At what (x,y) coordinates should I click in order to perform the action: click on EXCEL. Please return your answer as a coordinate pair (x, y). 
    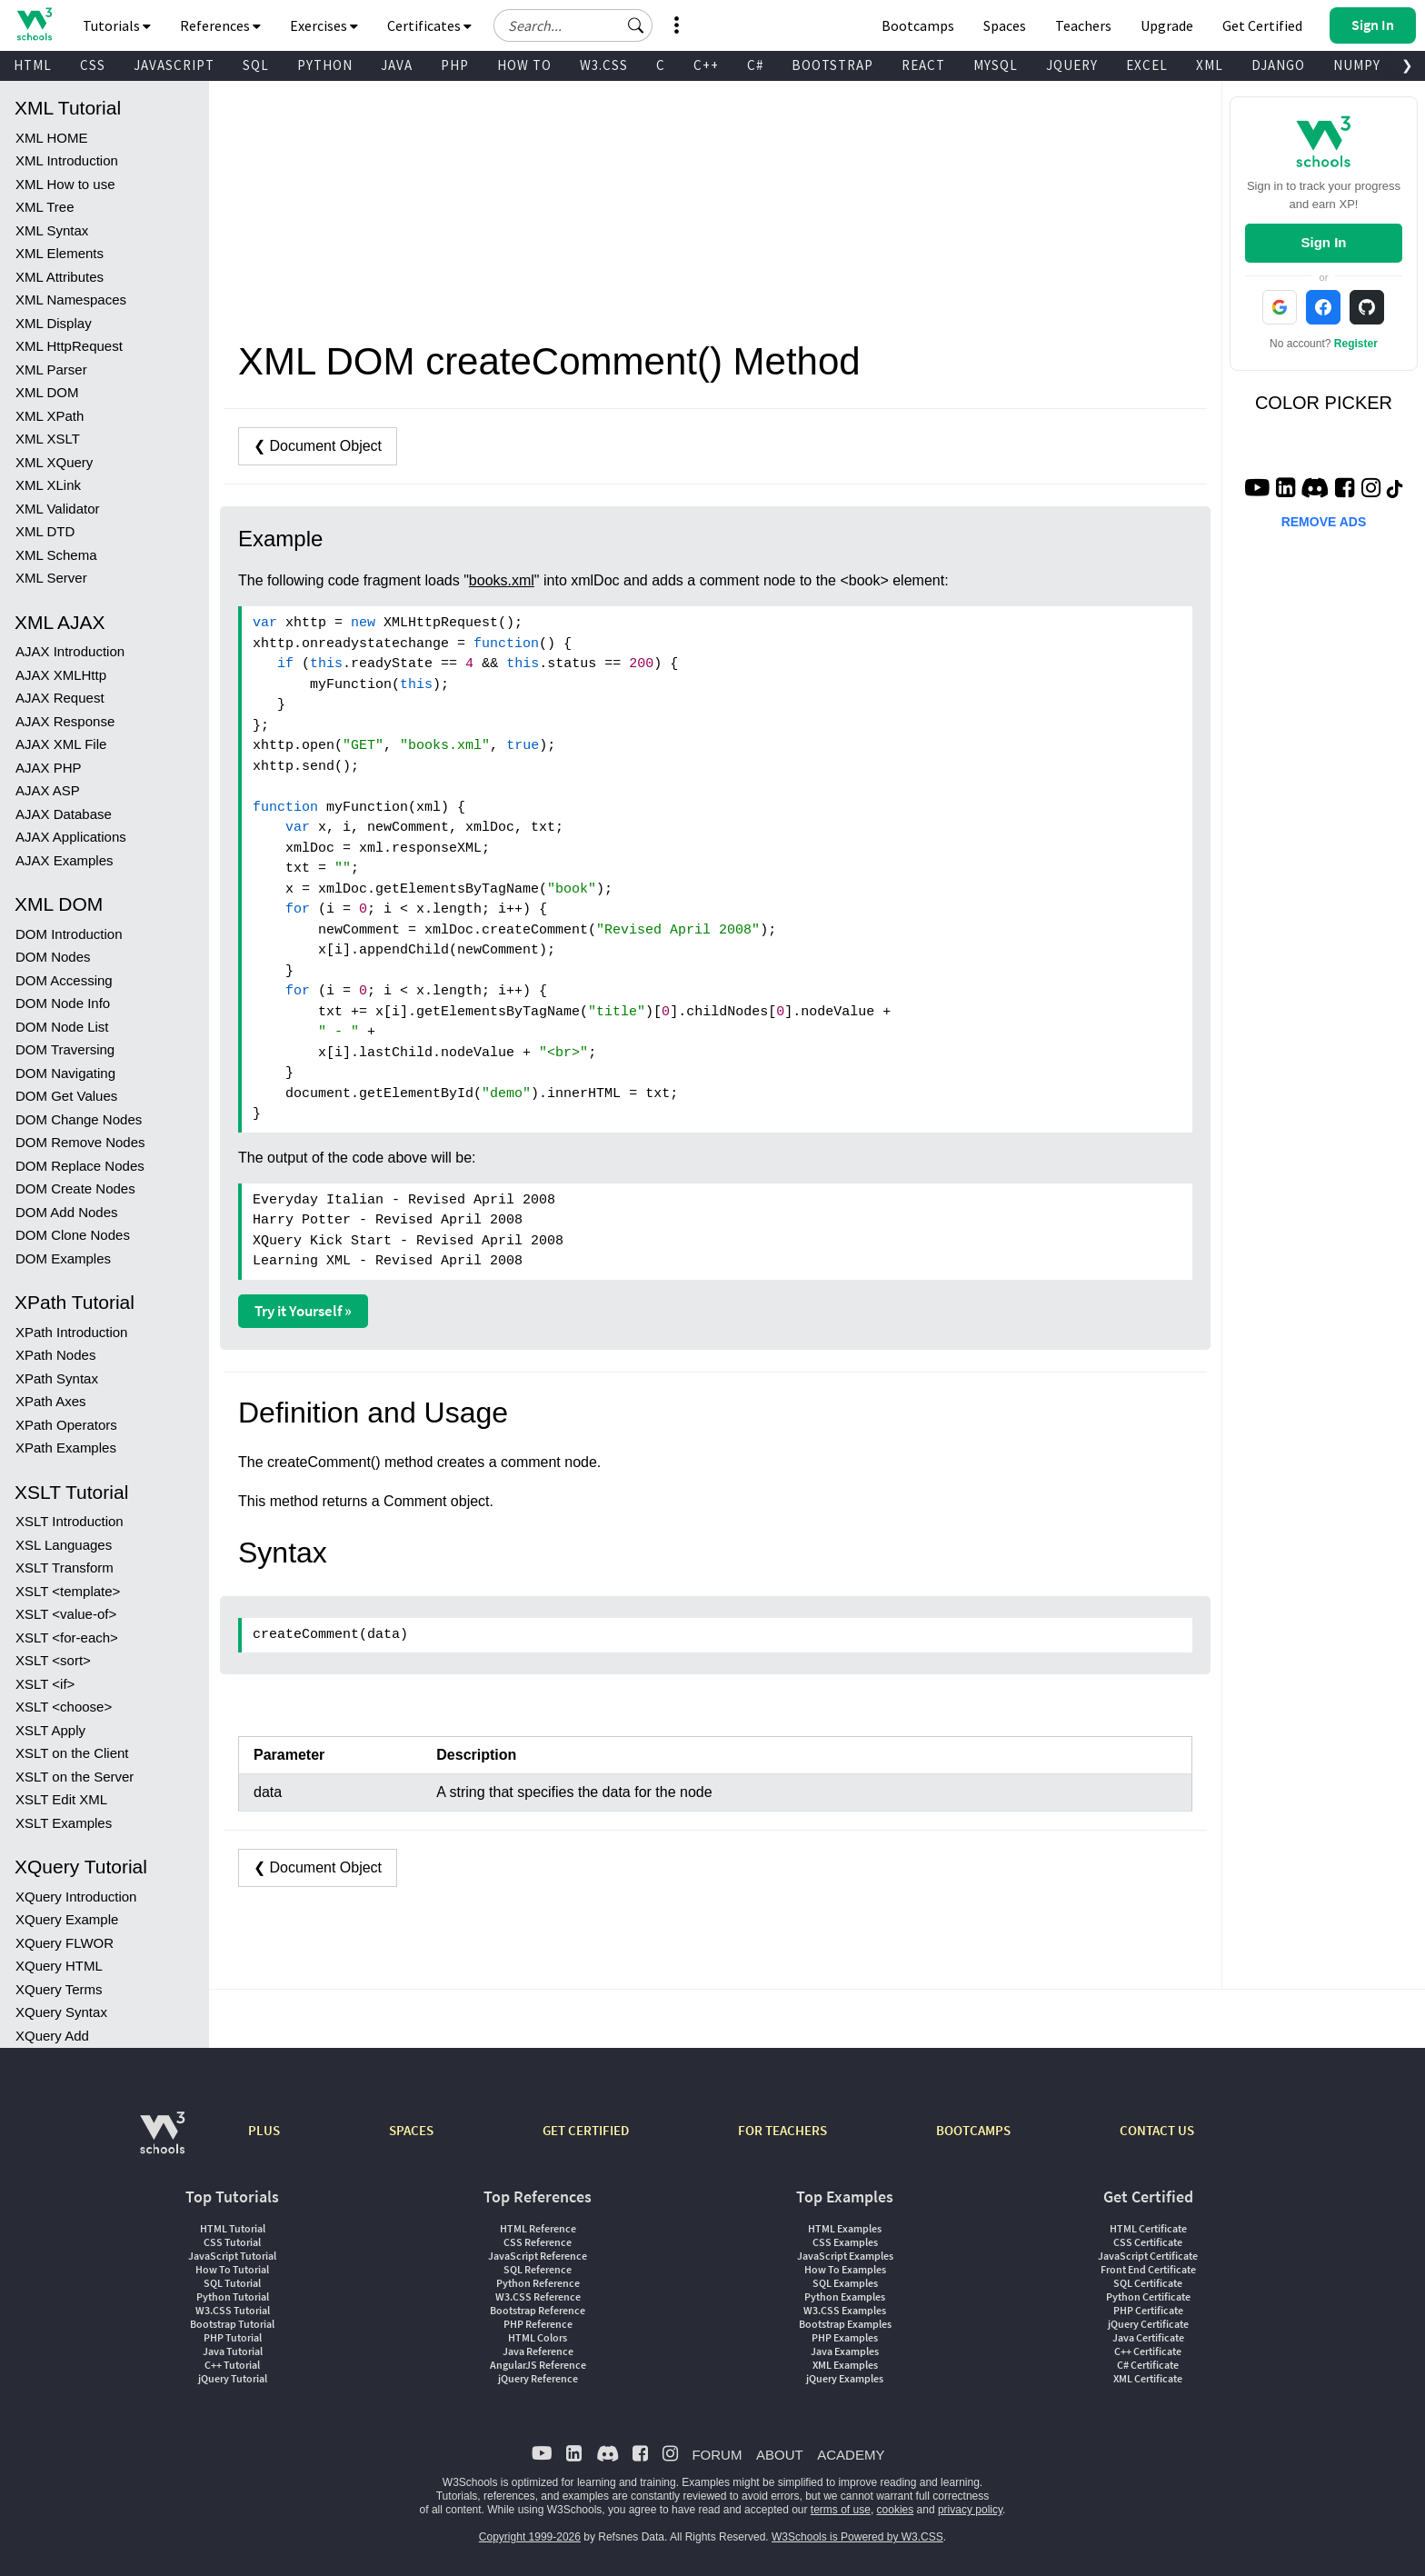
    Looking at the image, I should click on (1147, 65).